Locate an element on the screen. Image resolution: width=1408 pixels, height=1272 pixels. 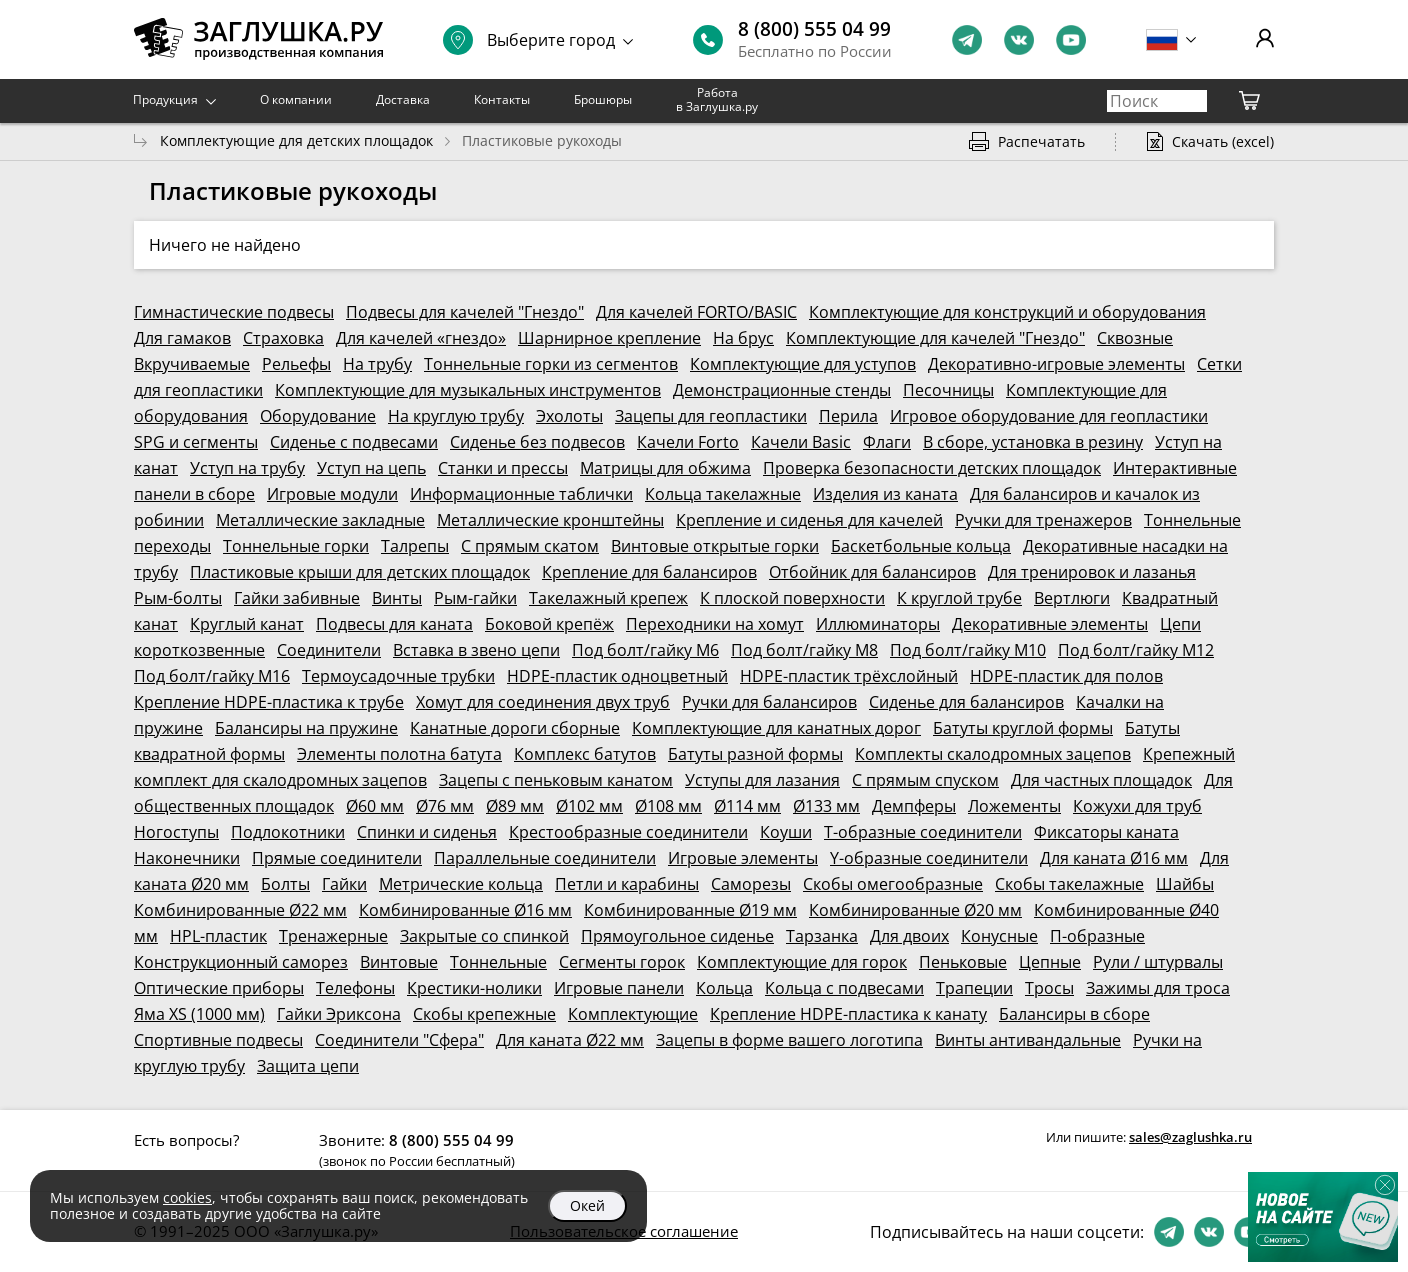
Подлокотники is located at coordinates (288, 832).